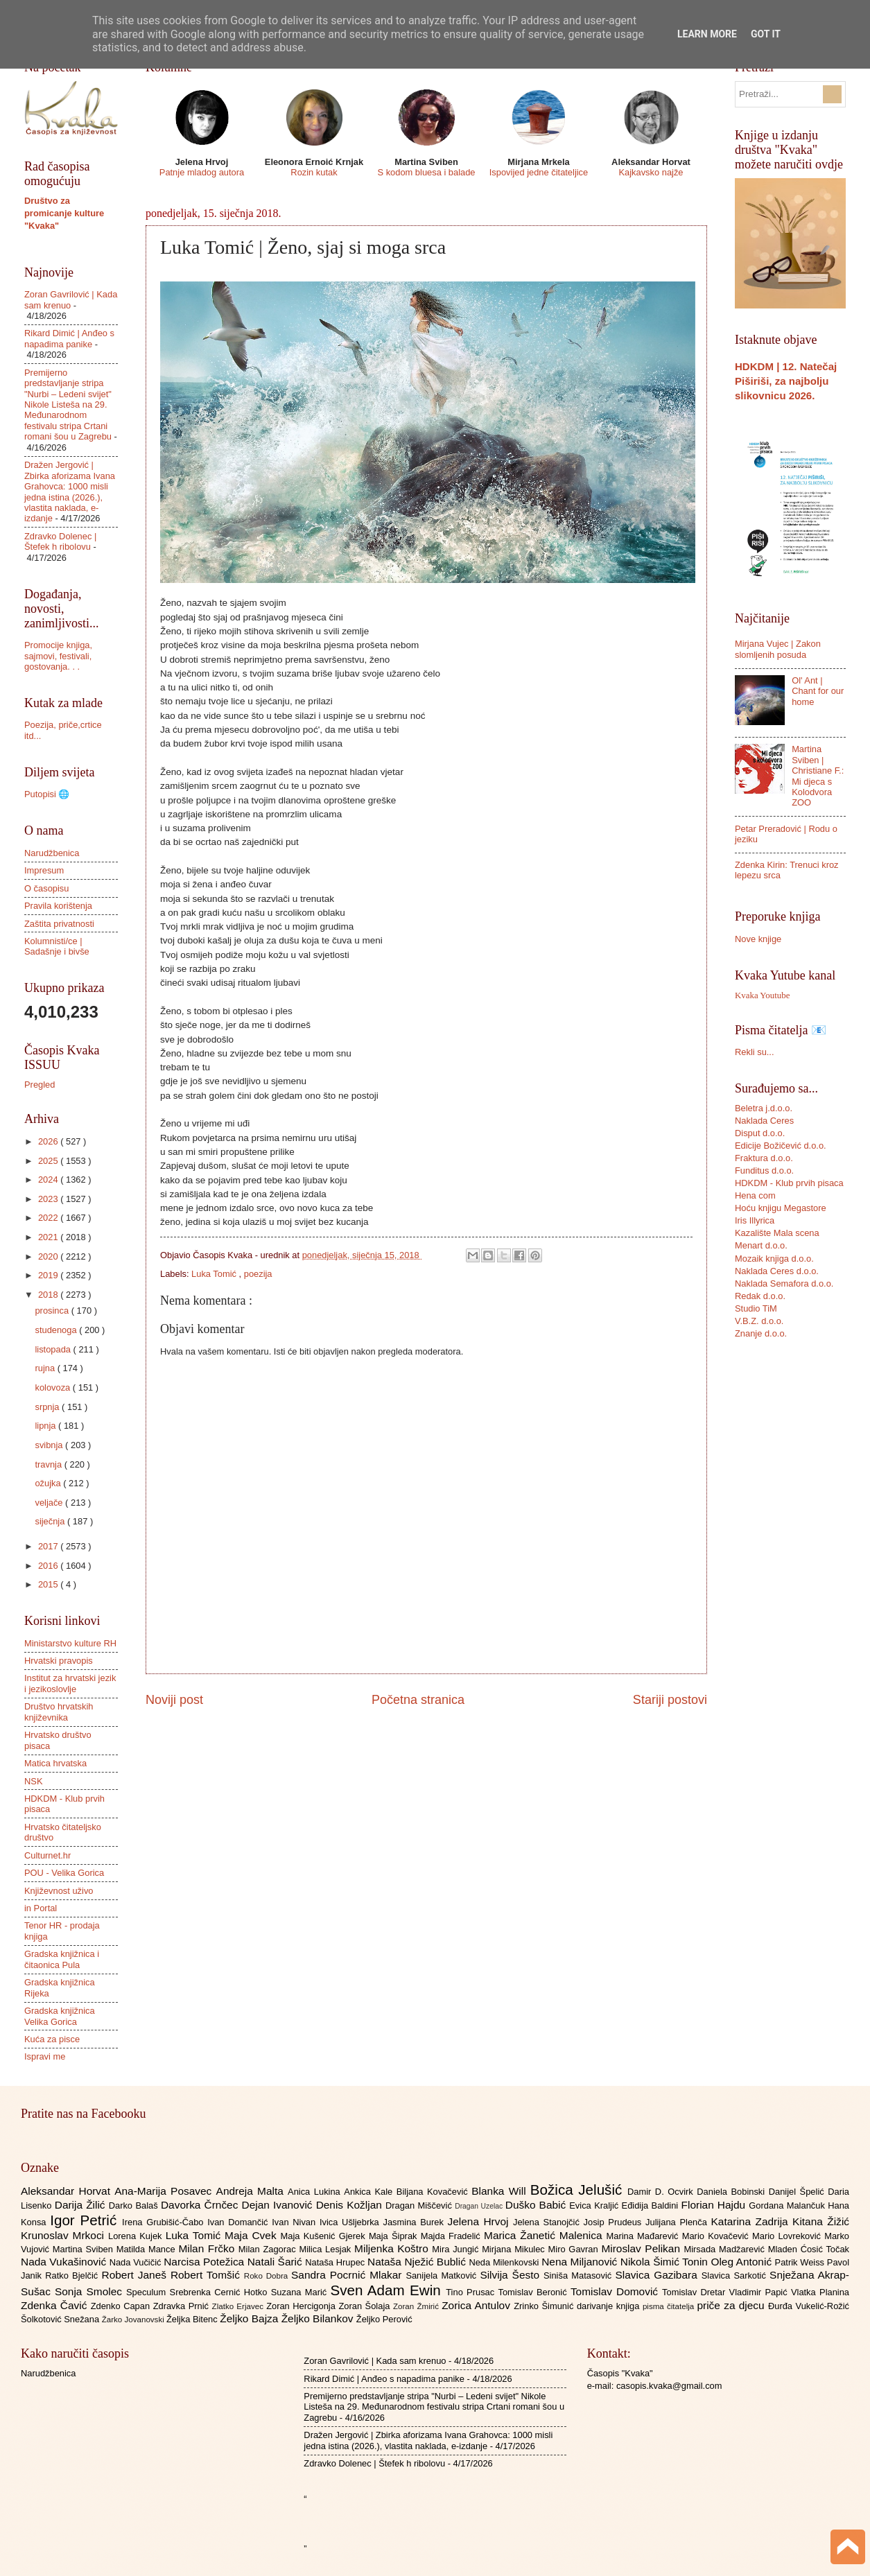 Image resolution: width=870 pixels, height=2576 pixels. I want to click on Sandra Pocrnić Mlakar, so click(348, 2275).